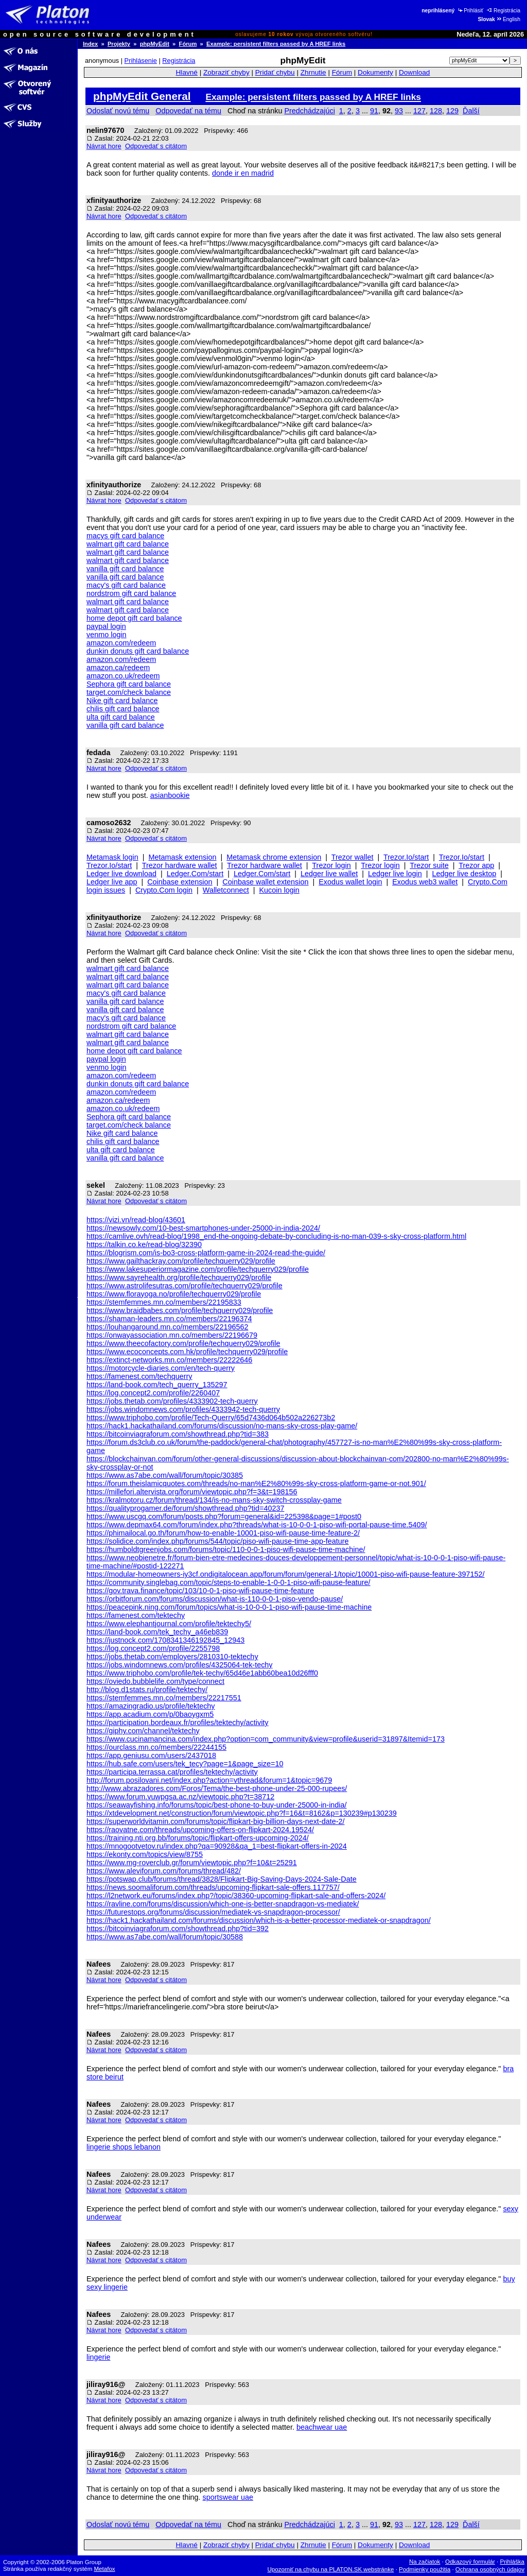 This screenshot has height=2576, width=527. What do you see at coordinates (160, 1368) in the screenshot?
I see `https://motorcycle-diaries.com/en/tech-querry` at bounding box center [160, 1368].